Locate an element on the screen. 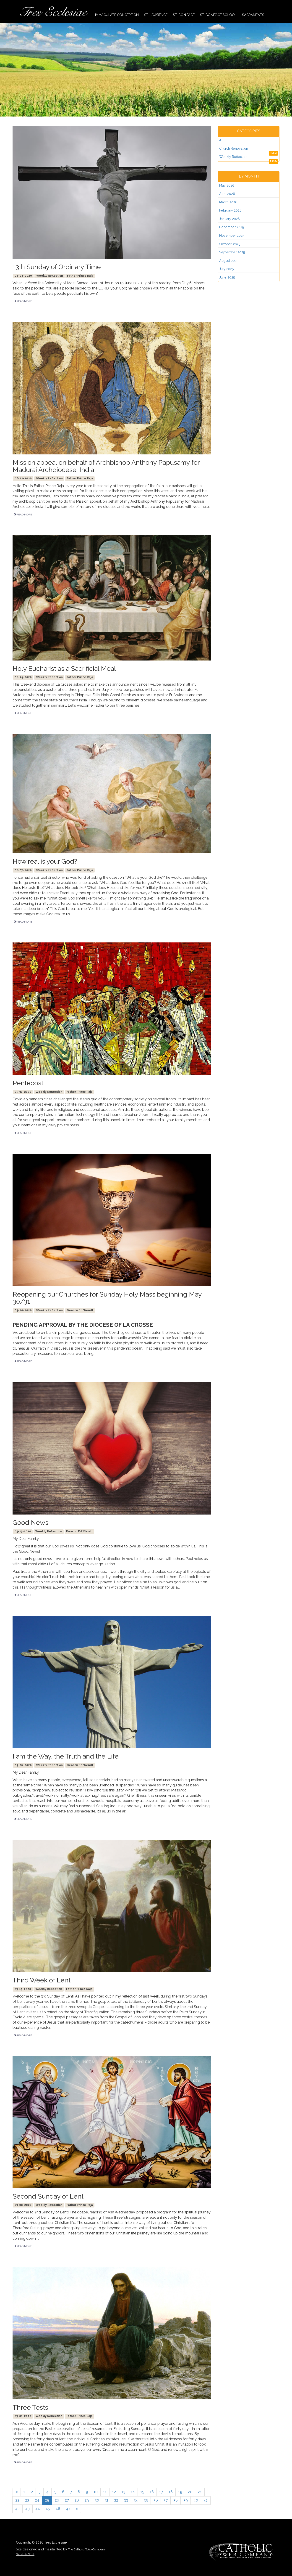  47 is located at coordinates (68, 2509).